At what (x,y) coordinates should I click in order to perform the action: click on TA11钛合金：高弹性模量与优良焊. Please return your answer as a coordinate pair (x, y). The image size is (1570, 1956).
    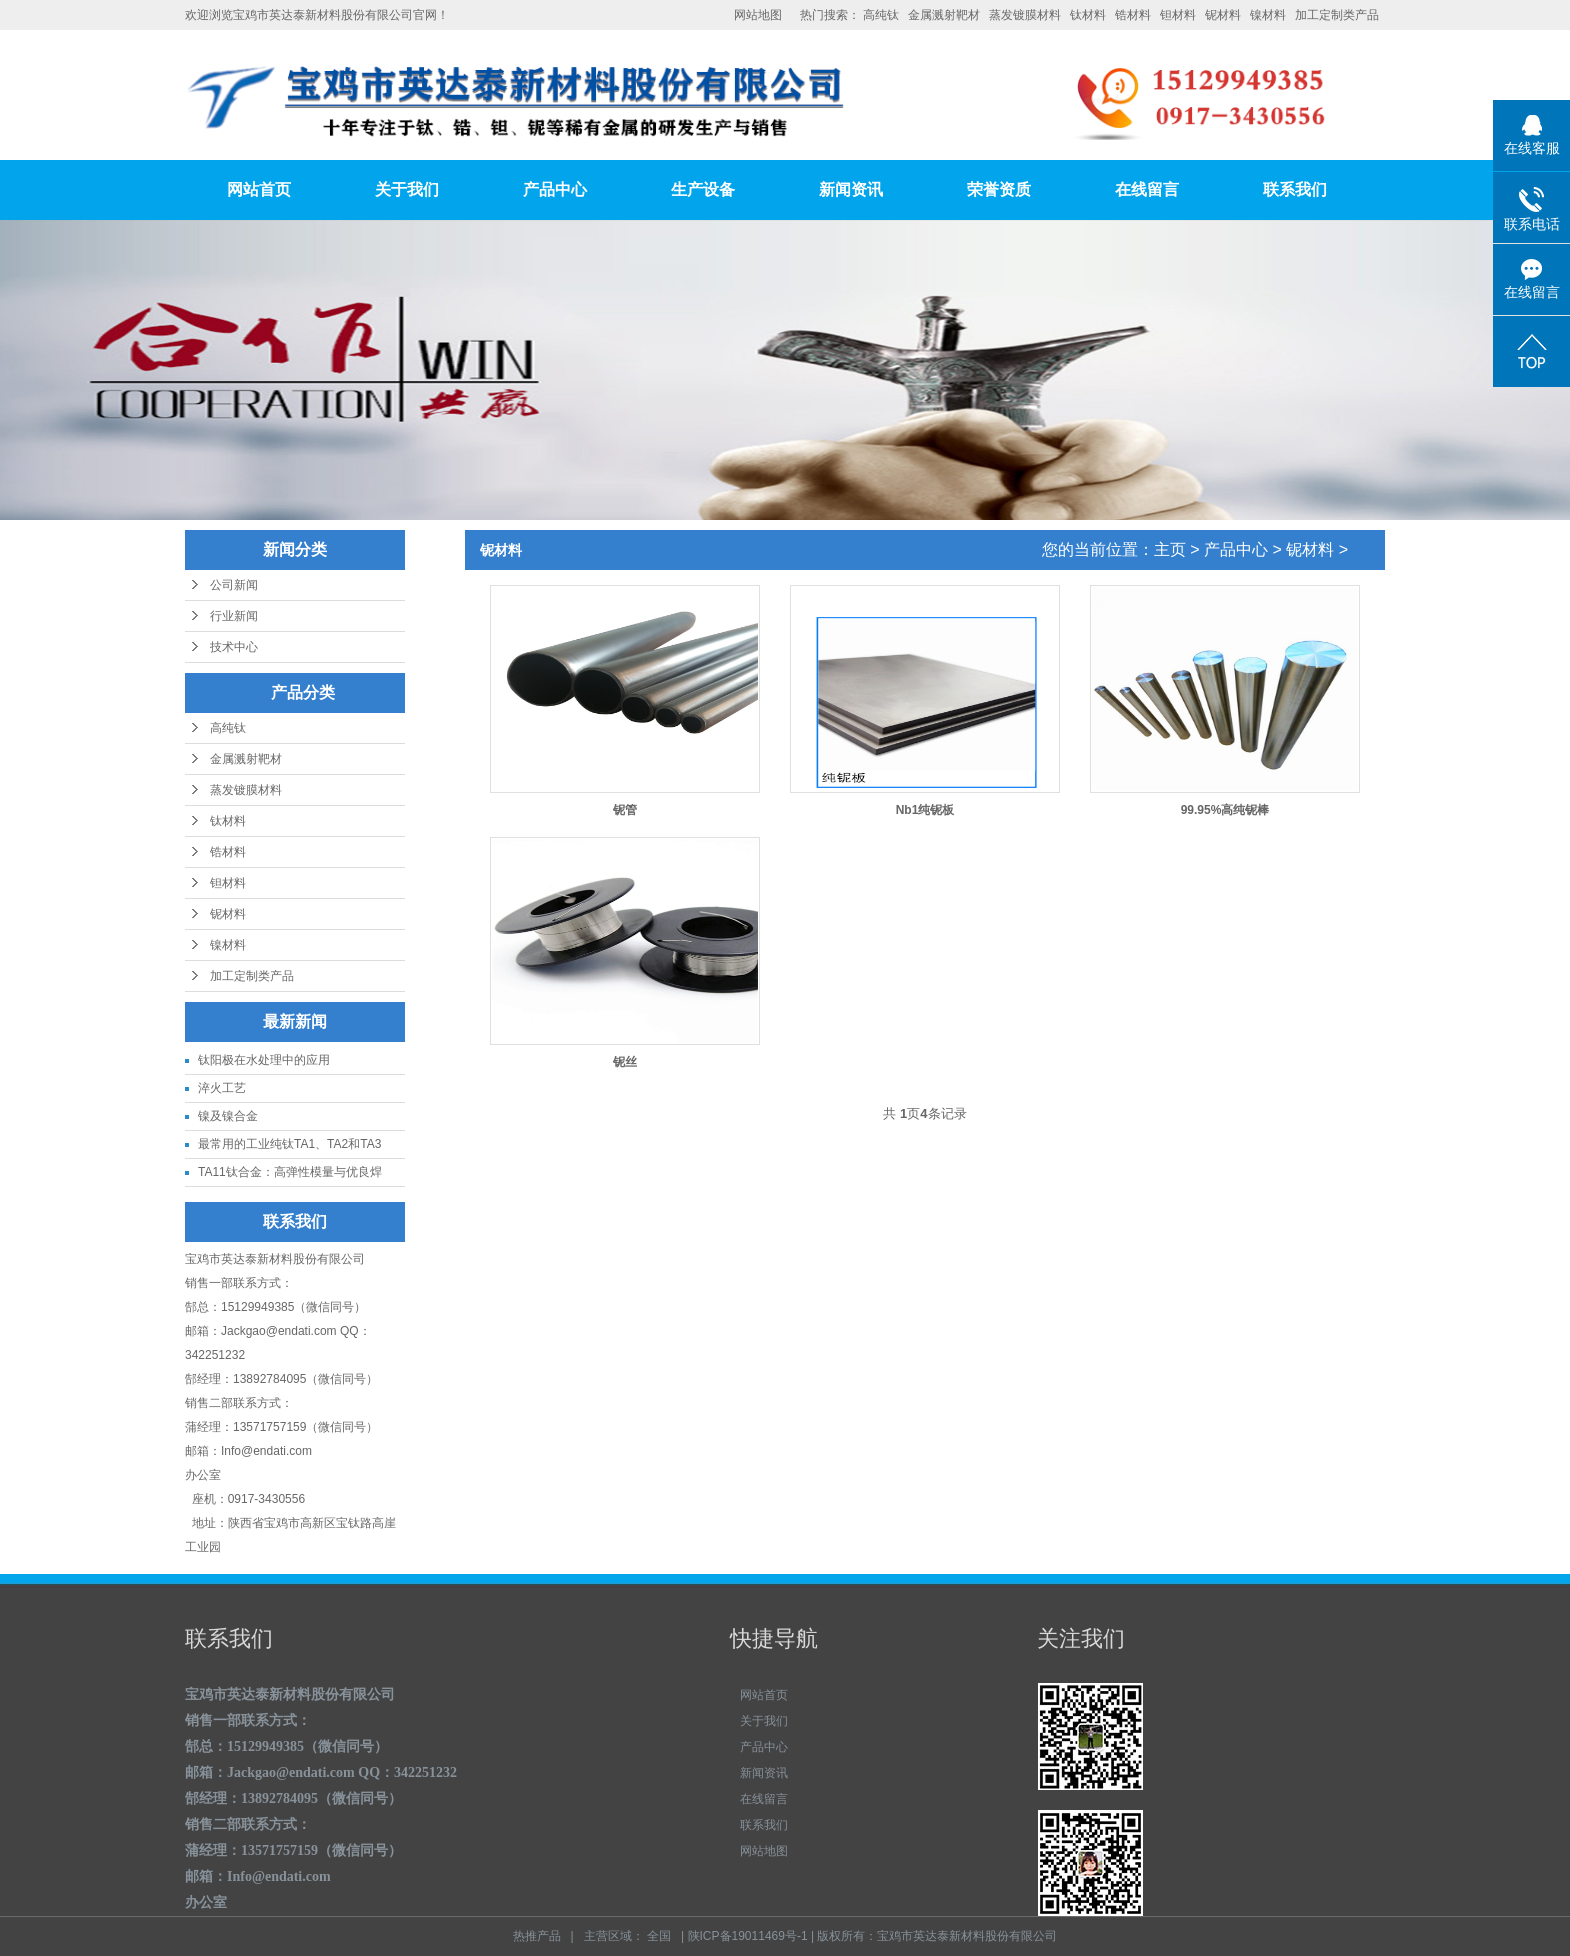
    Looking at the image, I should click on (290, 1172).